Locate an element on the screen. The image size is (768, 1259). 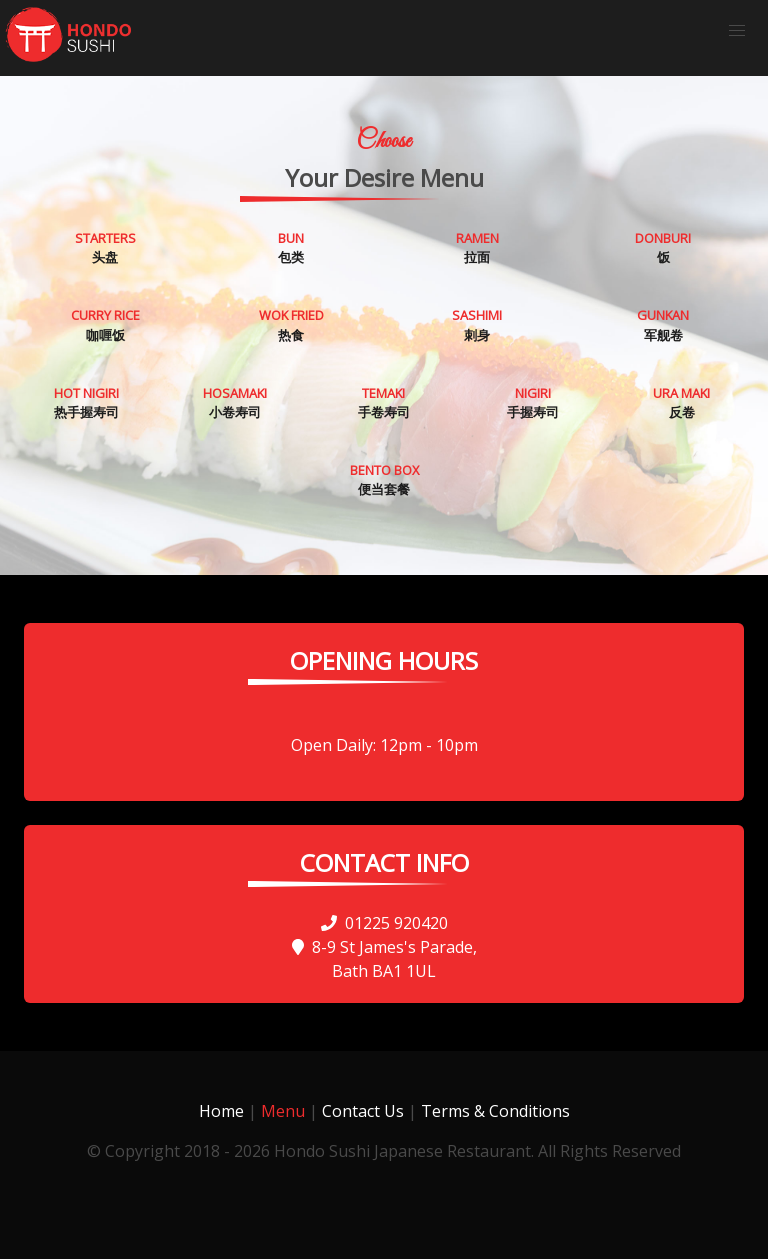
01225 920420 is located at coordinates (384, 923).